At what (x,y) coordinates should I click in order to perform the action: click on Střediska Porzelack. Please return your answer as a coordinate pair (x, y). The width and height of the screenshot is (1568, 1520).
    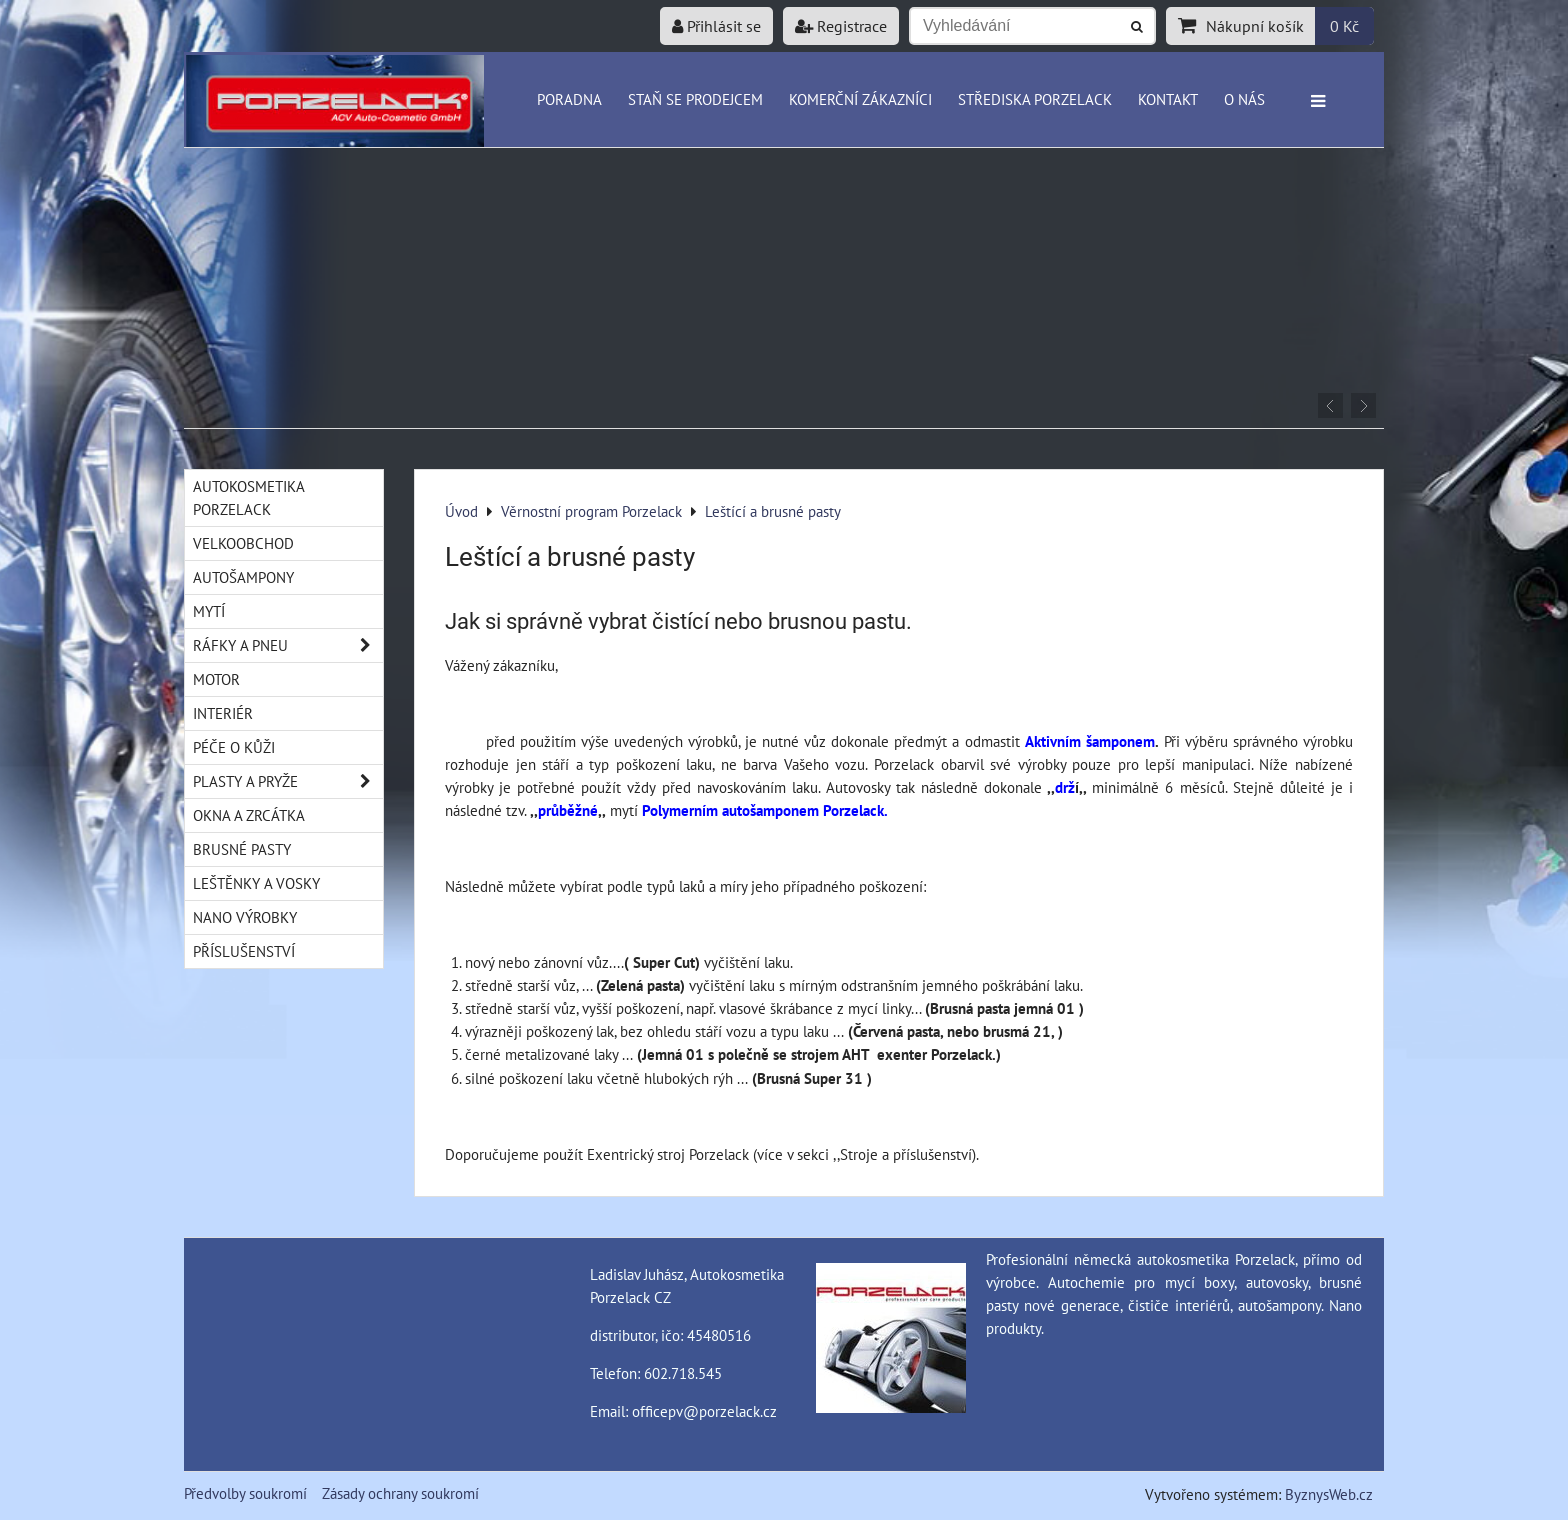
    Looking at the image, I should click on (1035, 99).